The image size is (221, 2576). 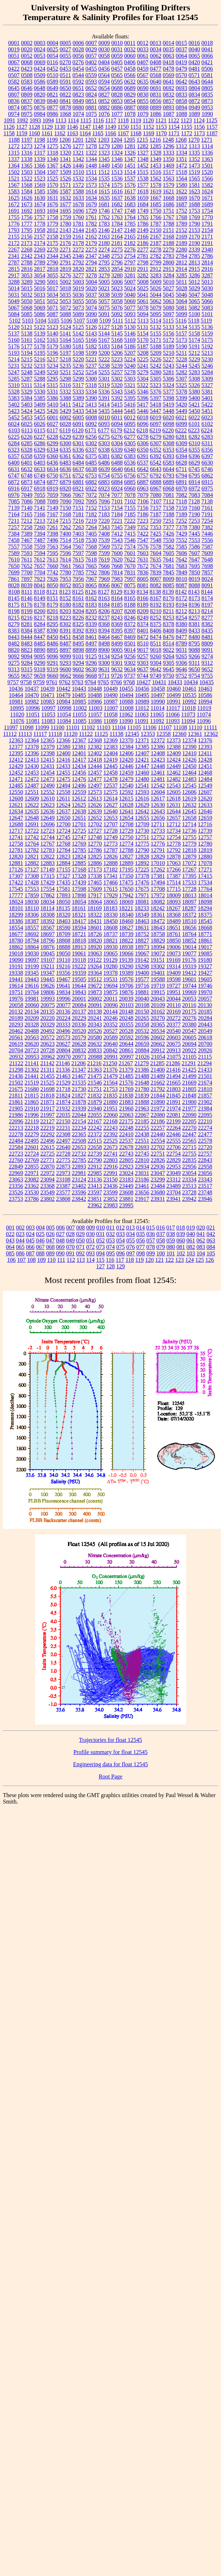 I want to click on 19873, so click(x=95, y=992).